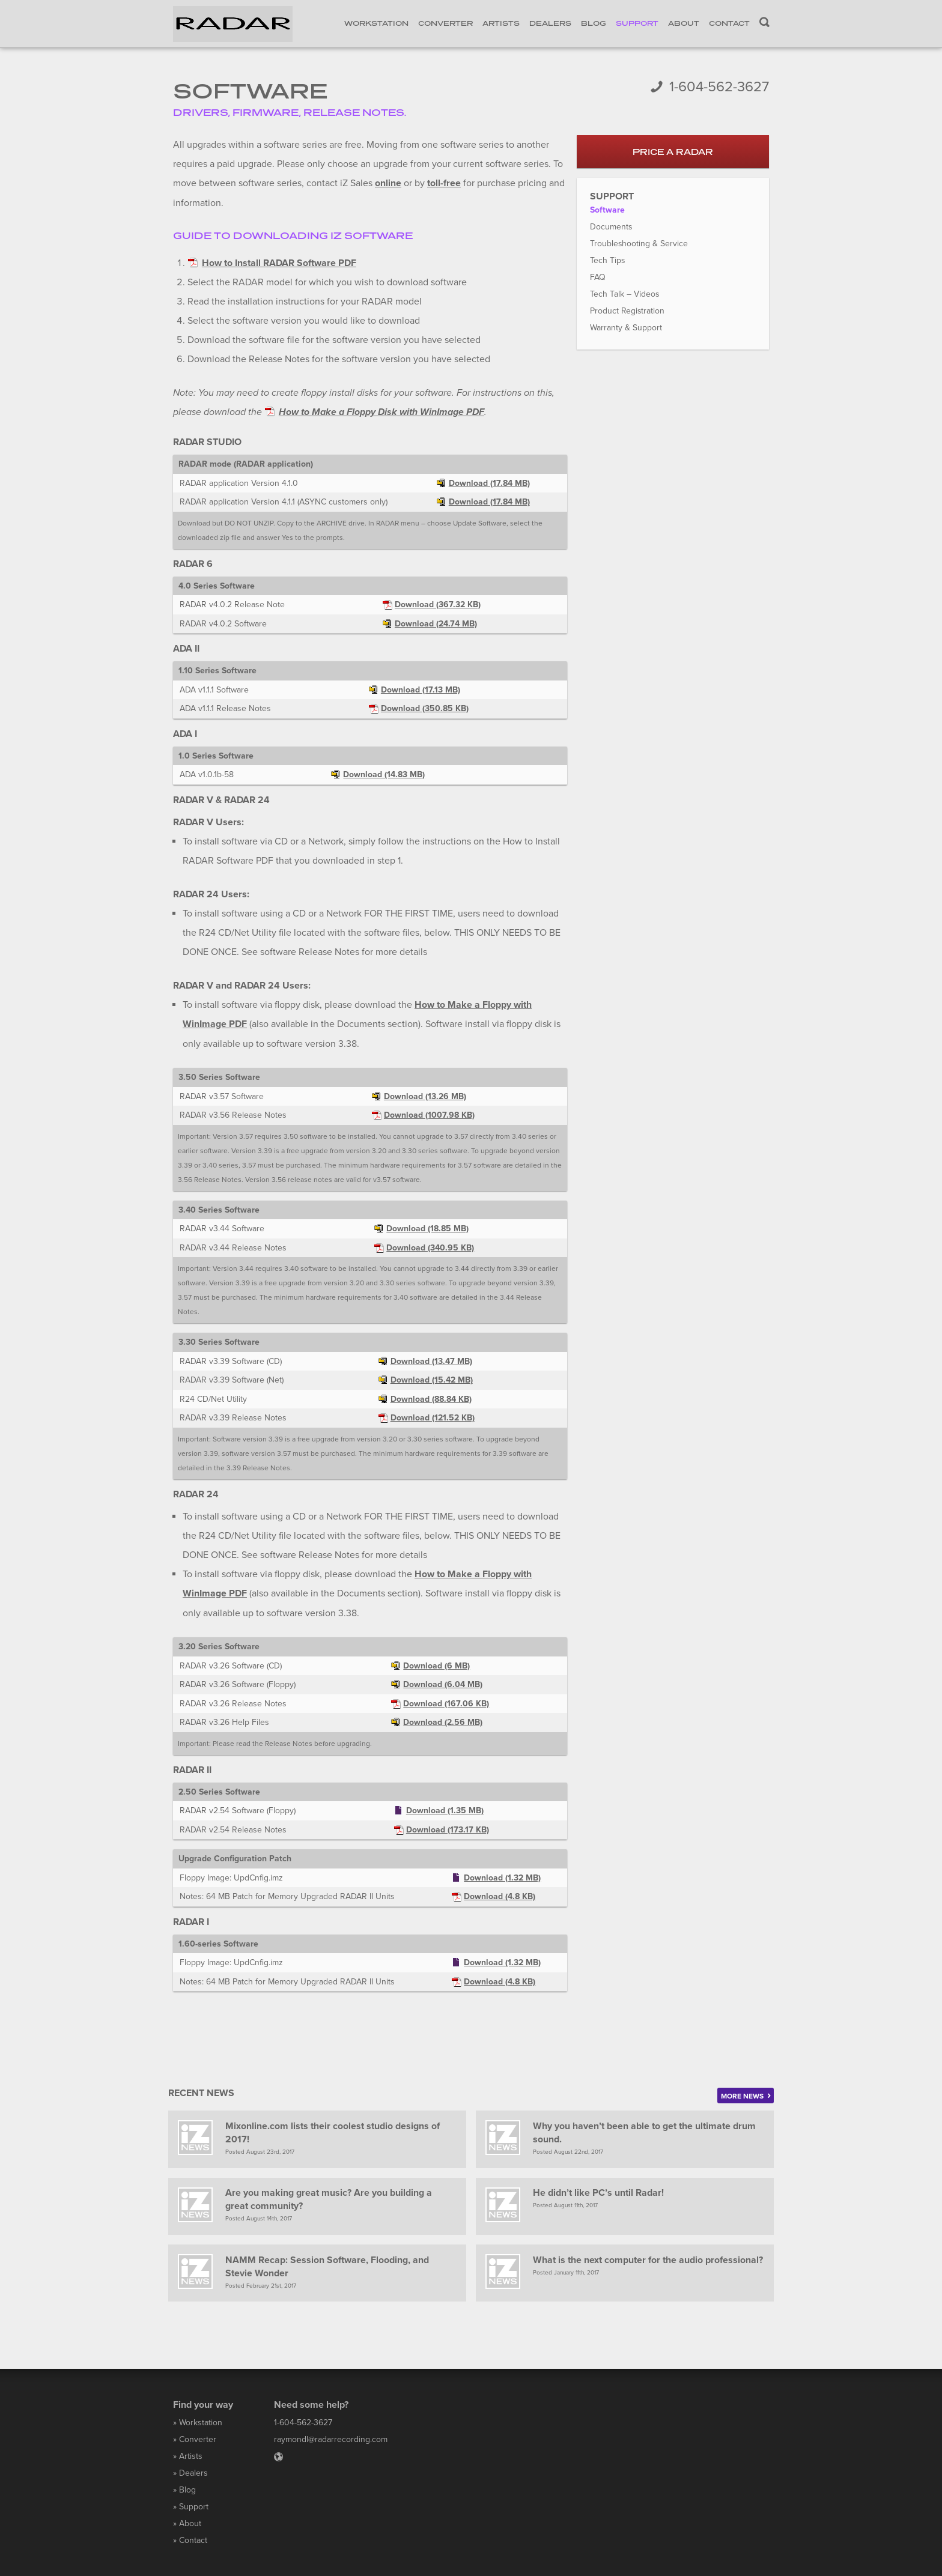  I want to click on Download (173.17 KB), so click(447, 1827).